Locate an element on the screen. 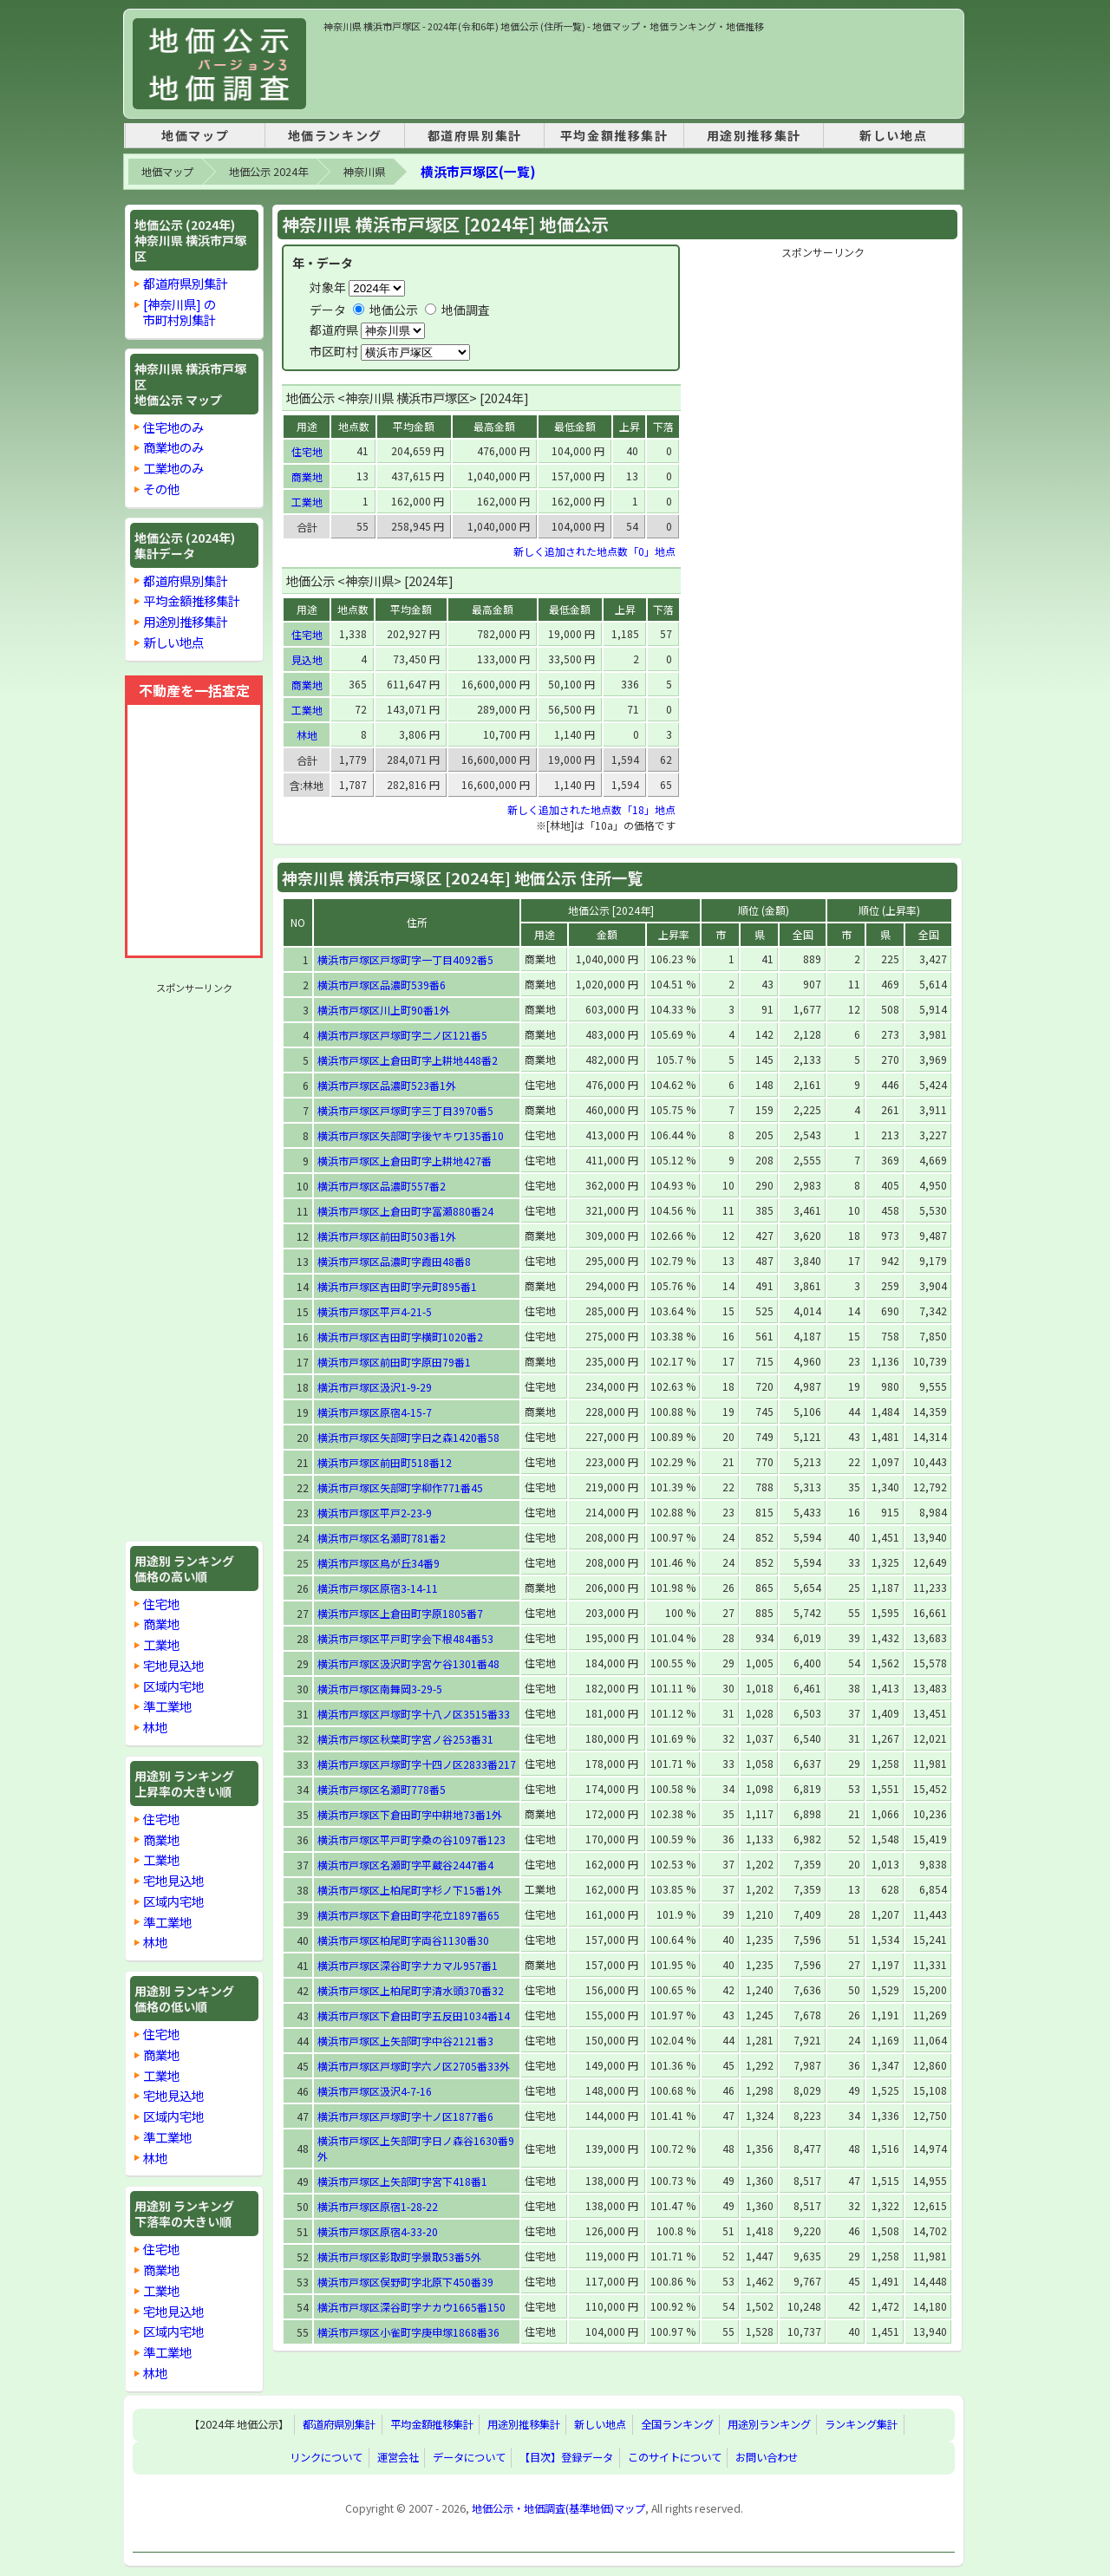  横浜市戸塚区上柏尾町字清水頭370番32 is located at coordinates (410, 1990).